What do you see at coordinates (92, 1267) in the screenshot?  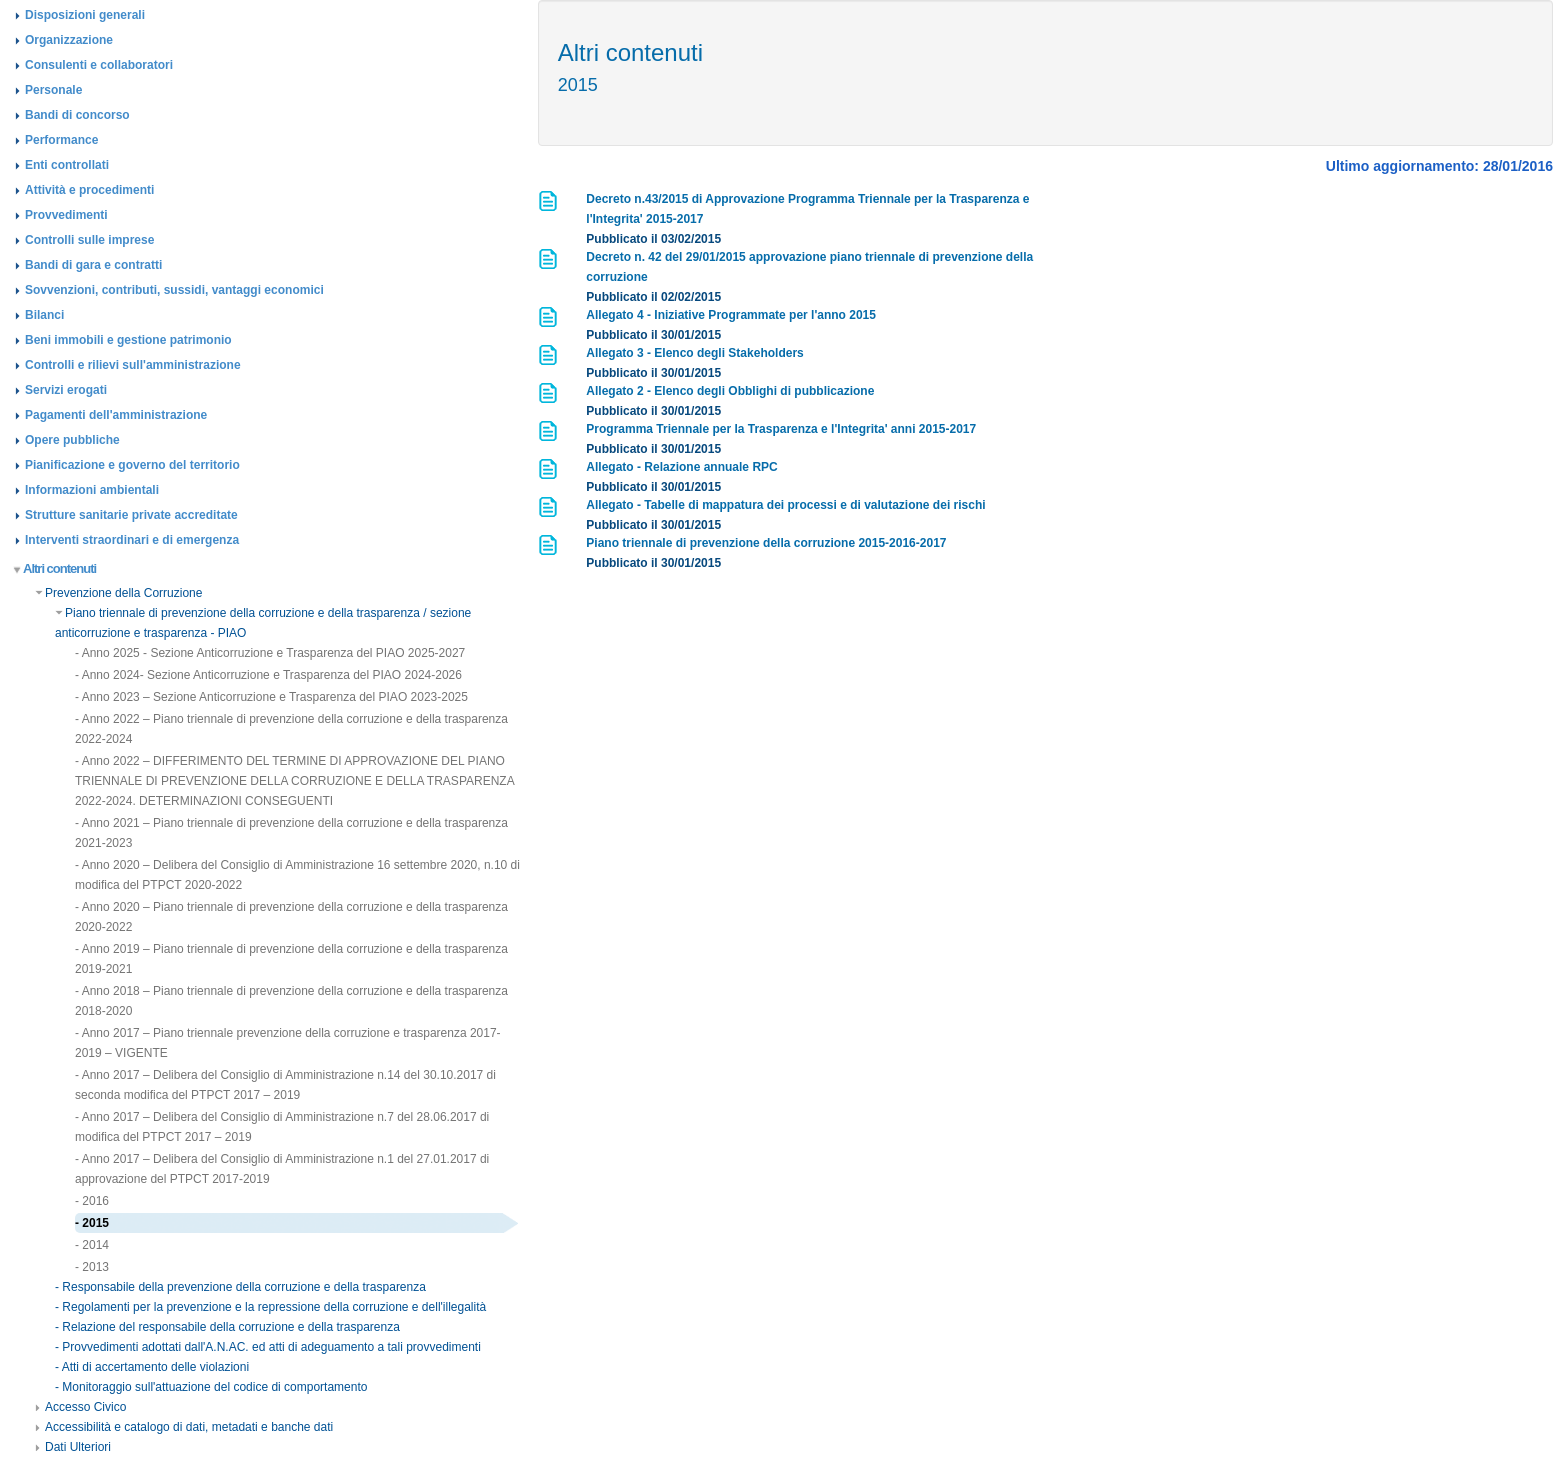 I see `- 2013` at bounding box center [92, 1267].